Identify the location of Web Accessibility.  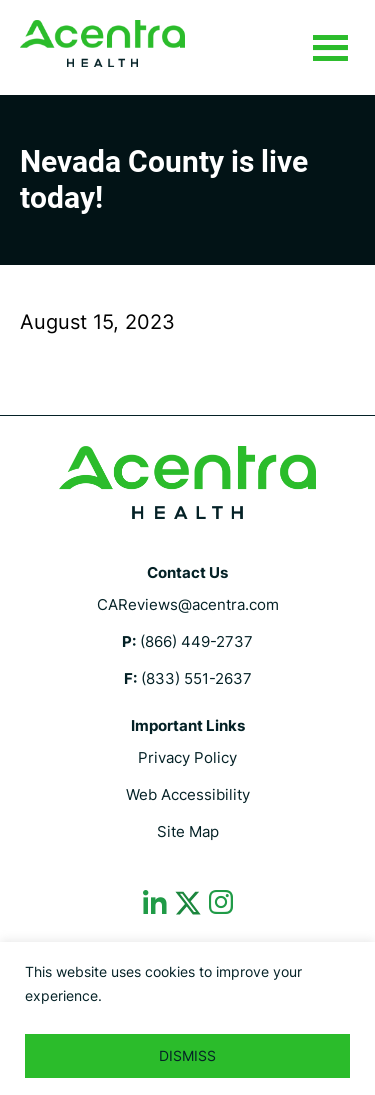
(188, 794).